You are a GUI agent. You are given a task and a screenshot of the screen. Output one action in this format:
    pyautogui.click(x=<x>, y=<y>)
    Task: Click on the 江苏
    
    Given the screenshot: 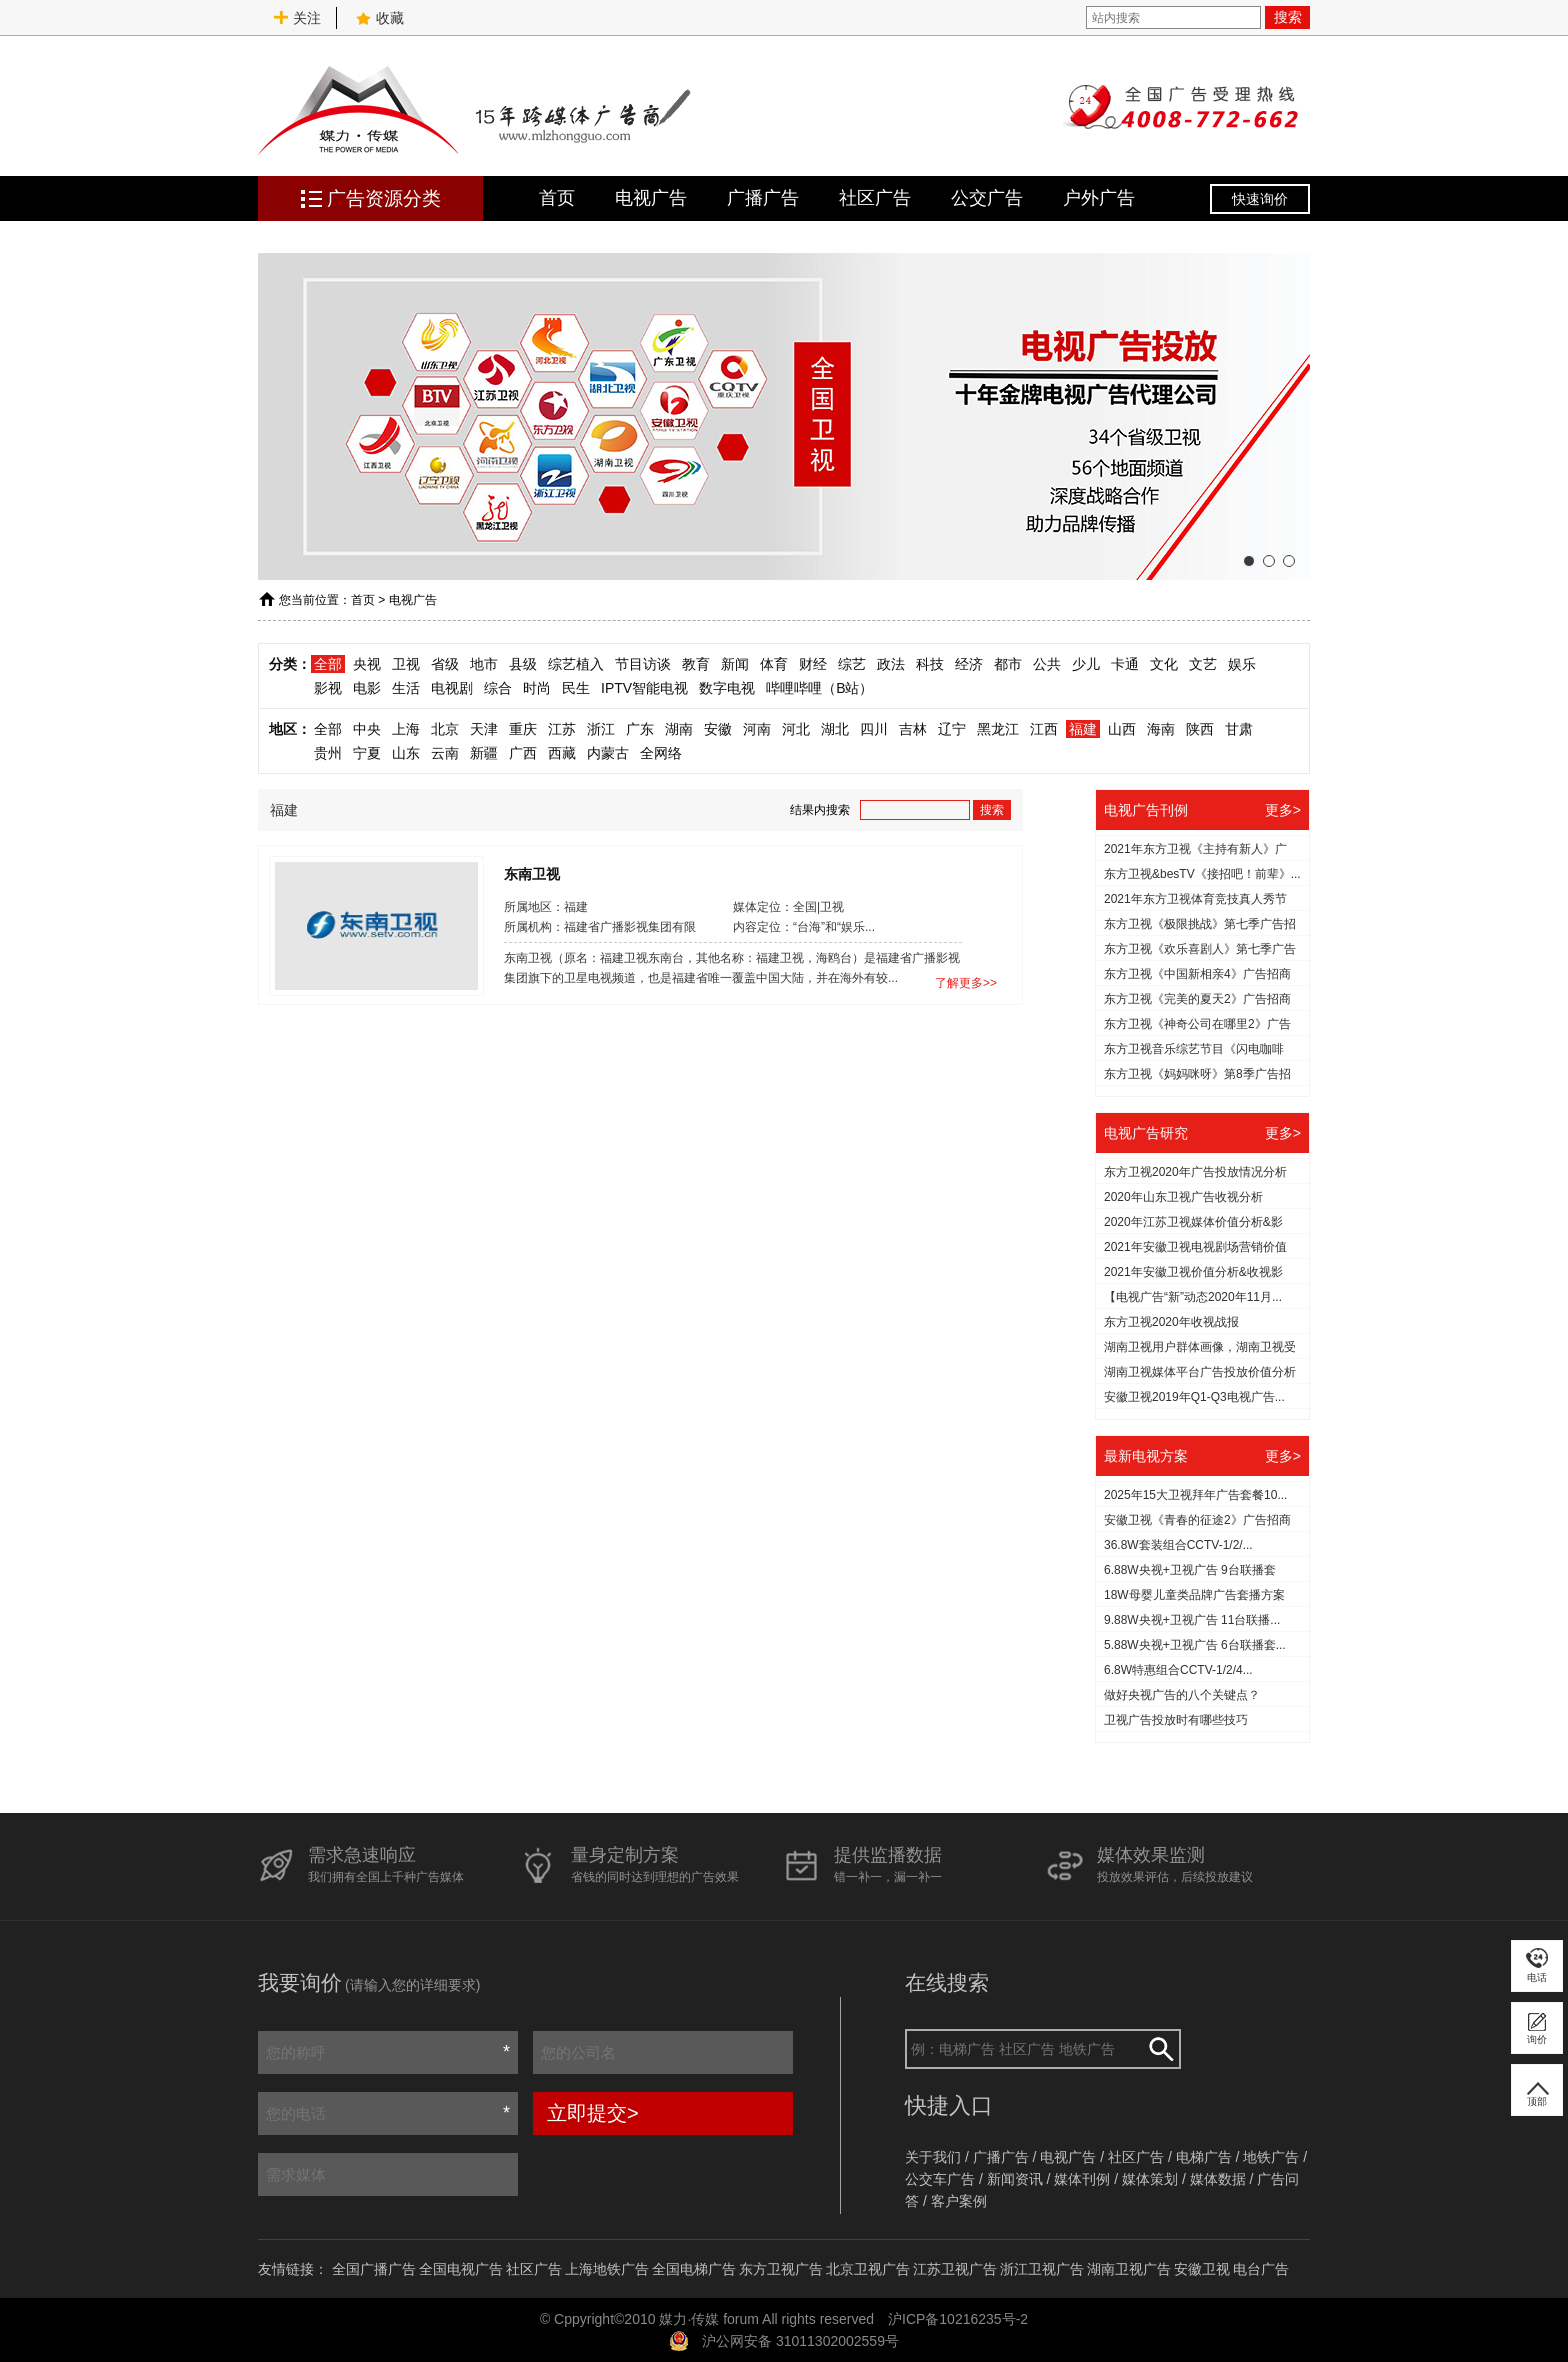 What is the action you would take?
    pyautogui.click(x=562, y=729)
    